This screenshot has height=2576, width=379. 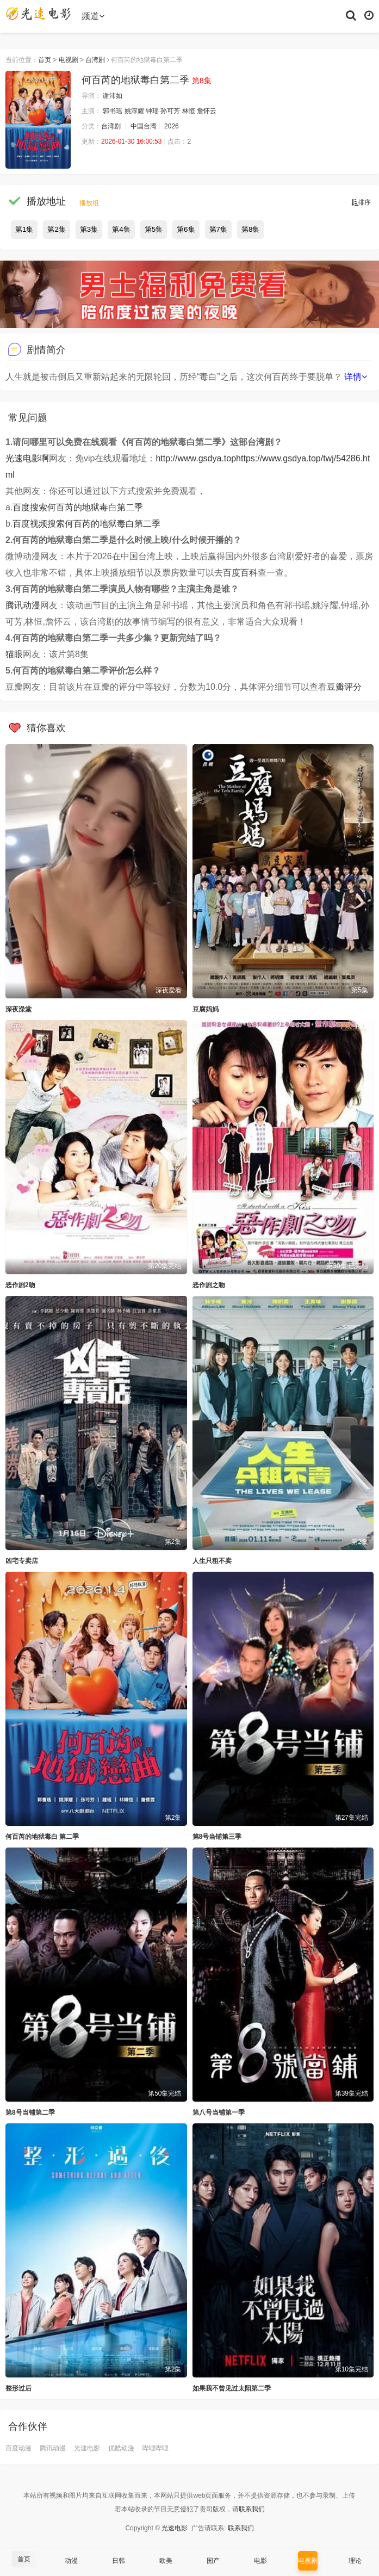 I want to click on 第7集, so click(x=218, y=229).